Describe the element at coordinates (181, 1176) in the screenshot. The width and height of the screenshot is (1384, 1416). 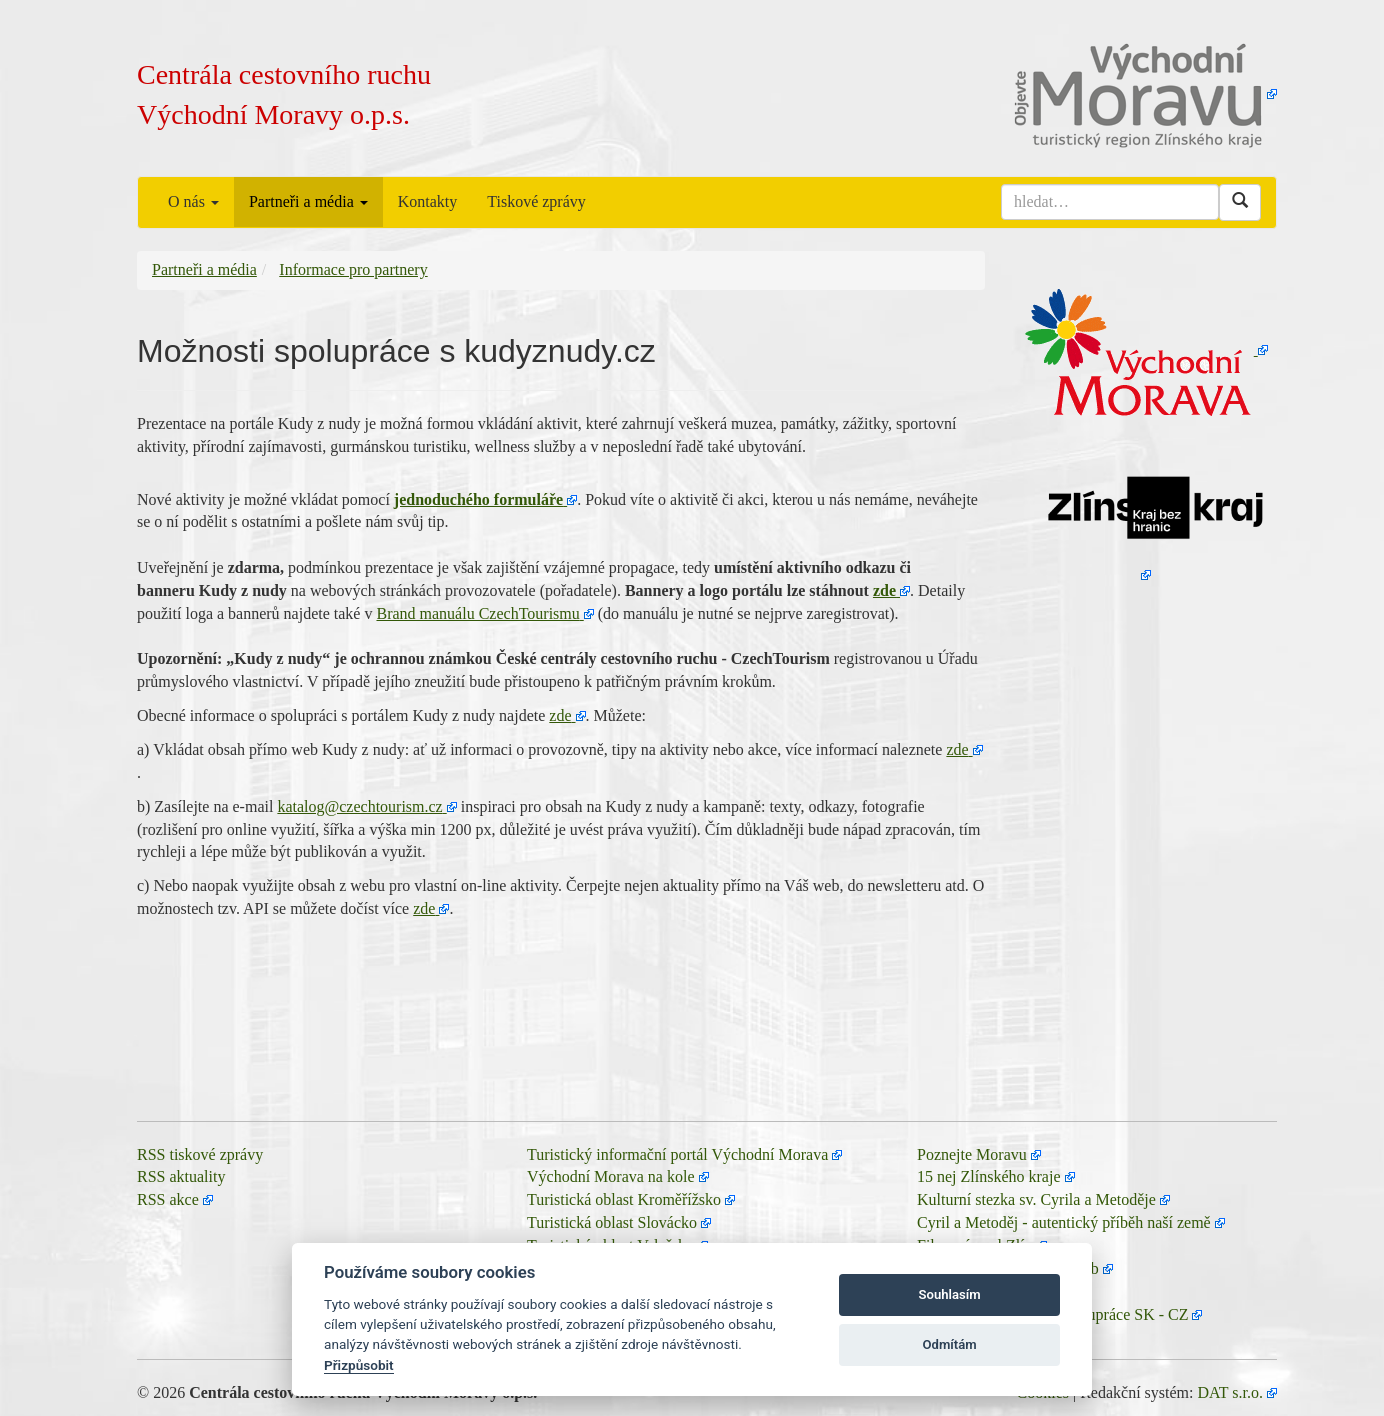
I see `RSS aktuality` at that location.